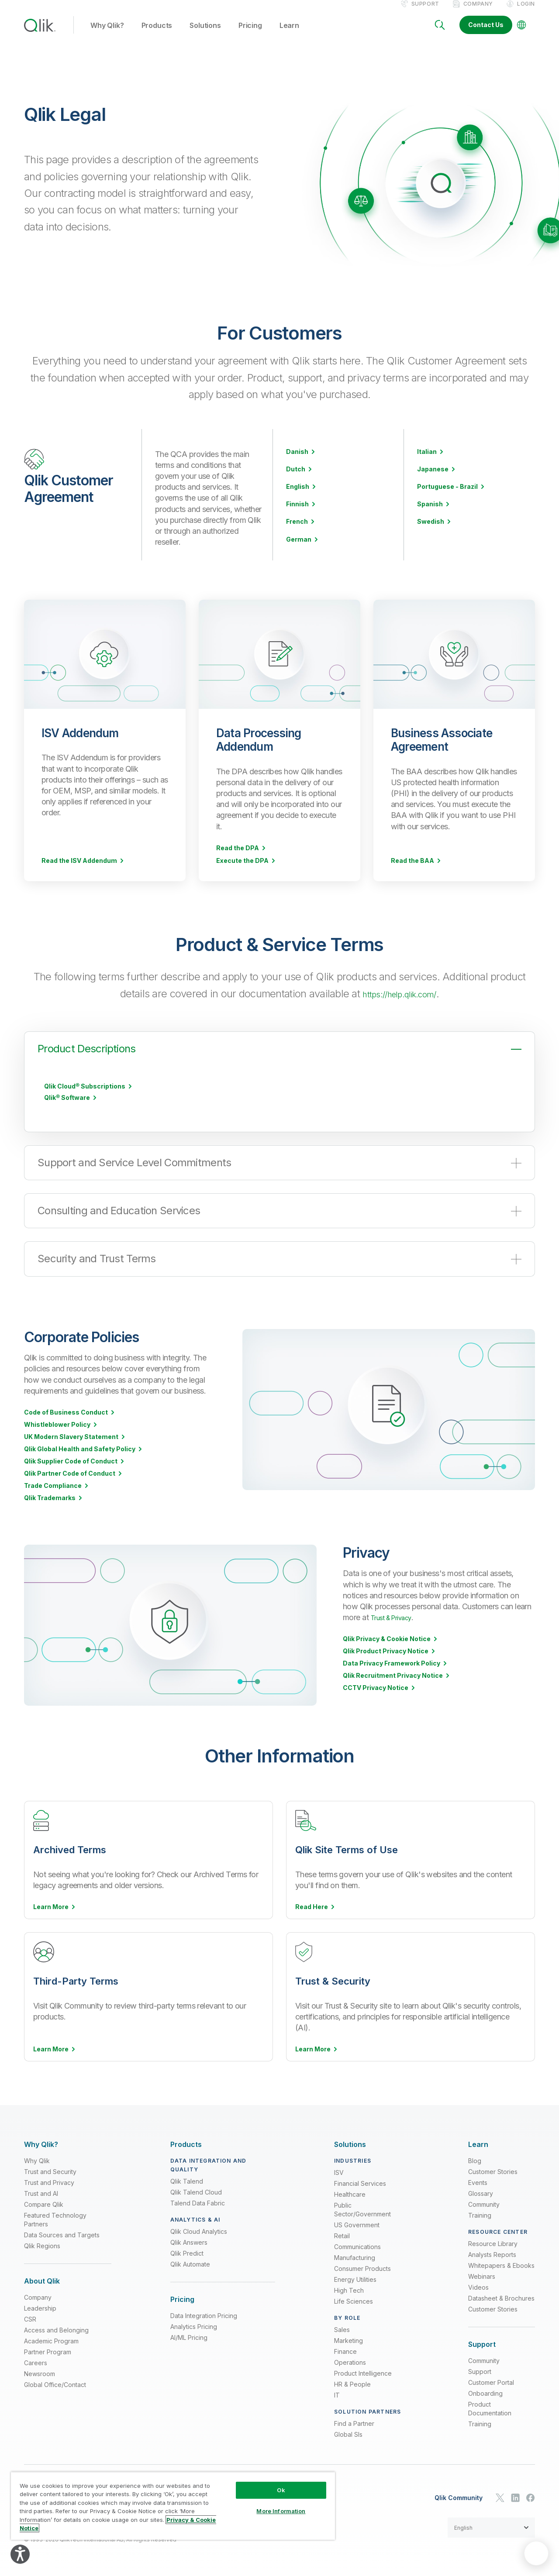 Image resolution: width=559 pixels, height=2576 pixels. What do you see at coordinates (107, 34) in the screenshot?
I see `Why Qlik? [button]` at bounding box center [107, 34].